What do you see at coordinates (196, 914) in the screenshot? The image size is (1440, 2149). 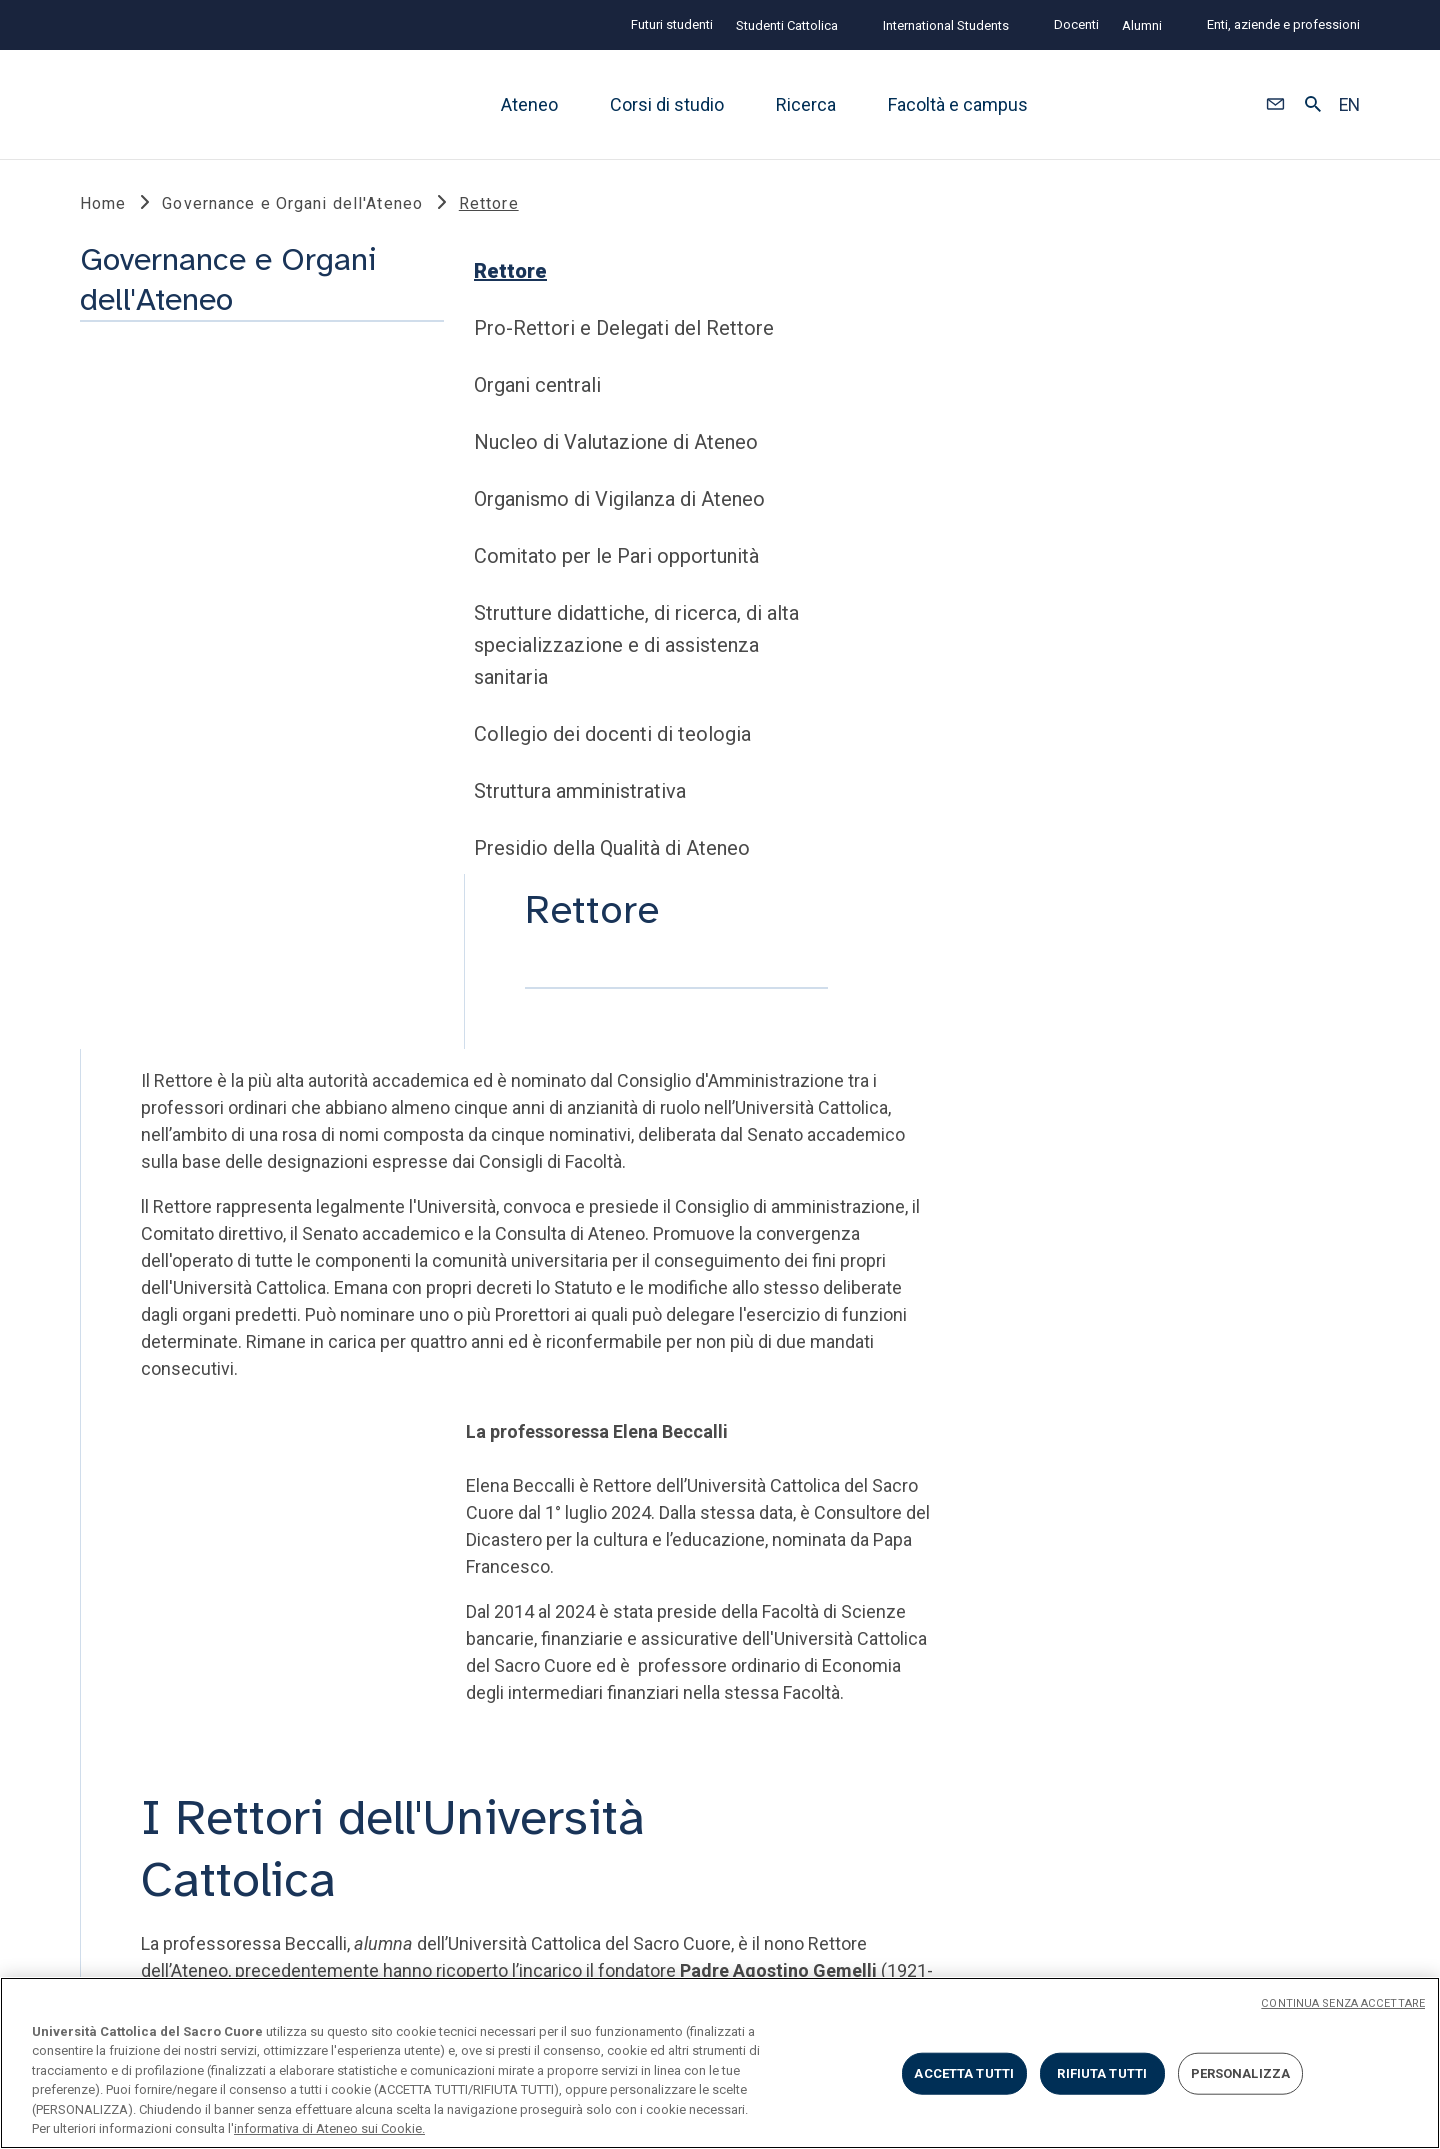 I see `Struttura amministrativa` at bounding box center [196, 914].